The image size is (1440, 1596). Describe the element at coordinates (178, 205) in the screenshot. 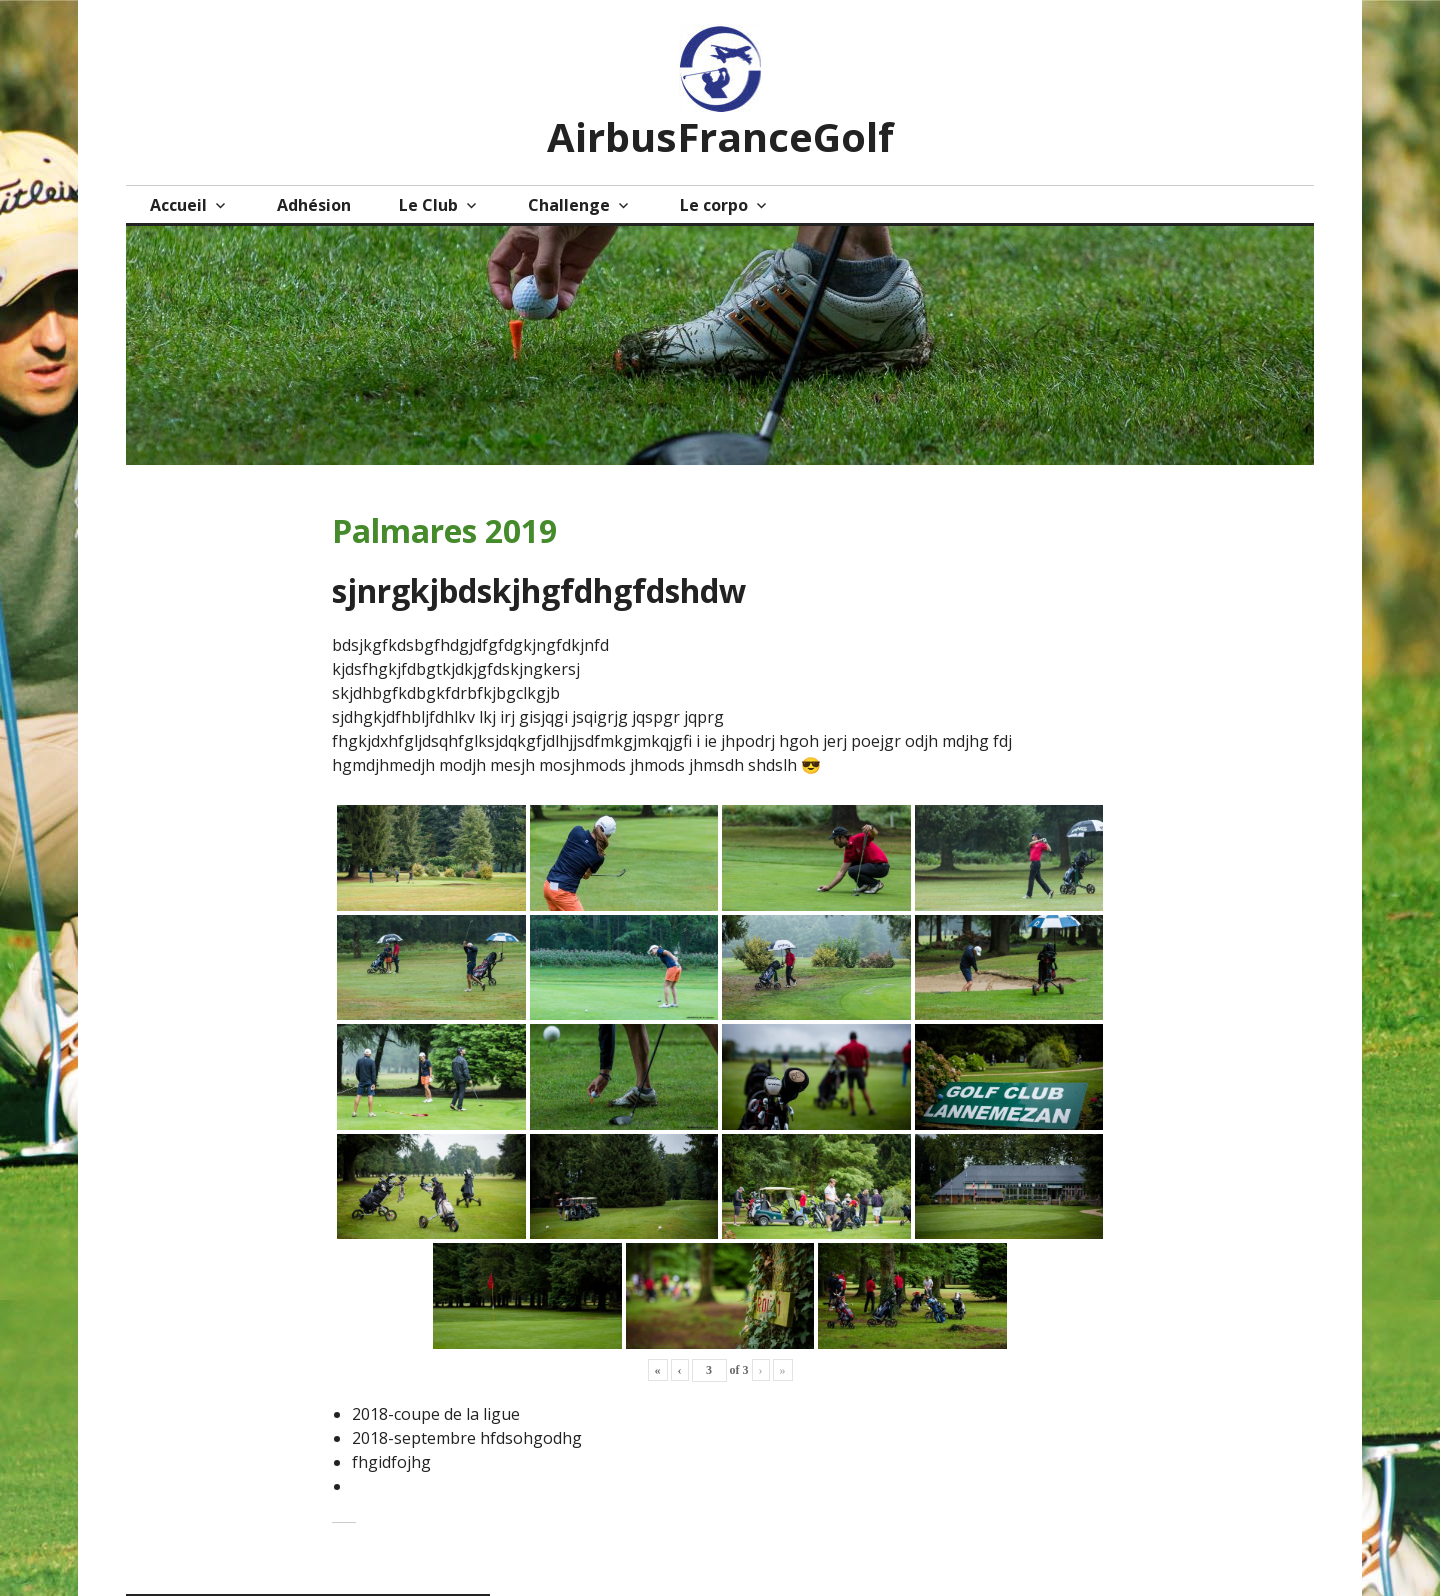

I see `Accueil` at that location.